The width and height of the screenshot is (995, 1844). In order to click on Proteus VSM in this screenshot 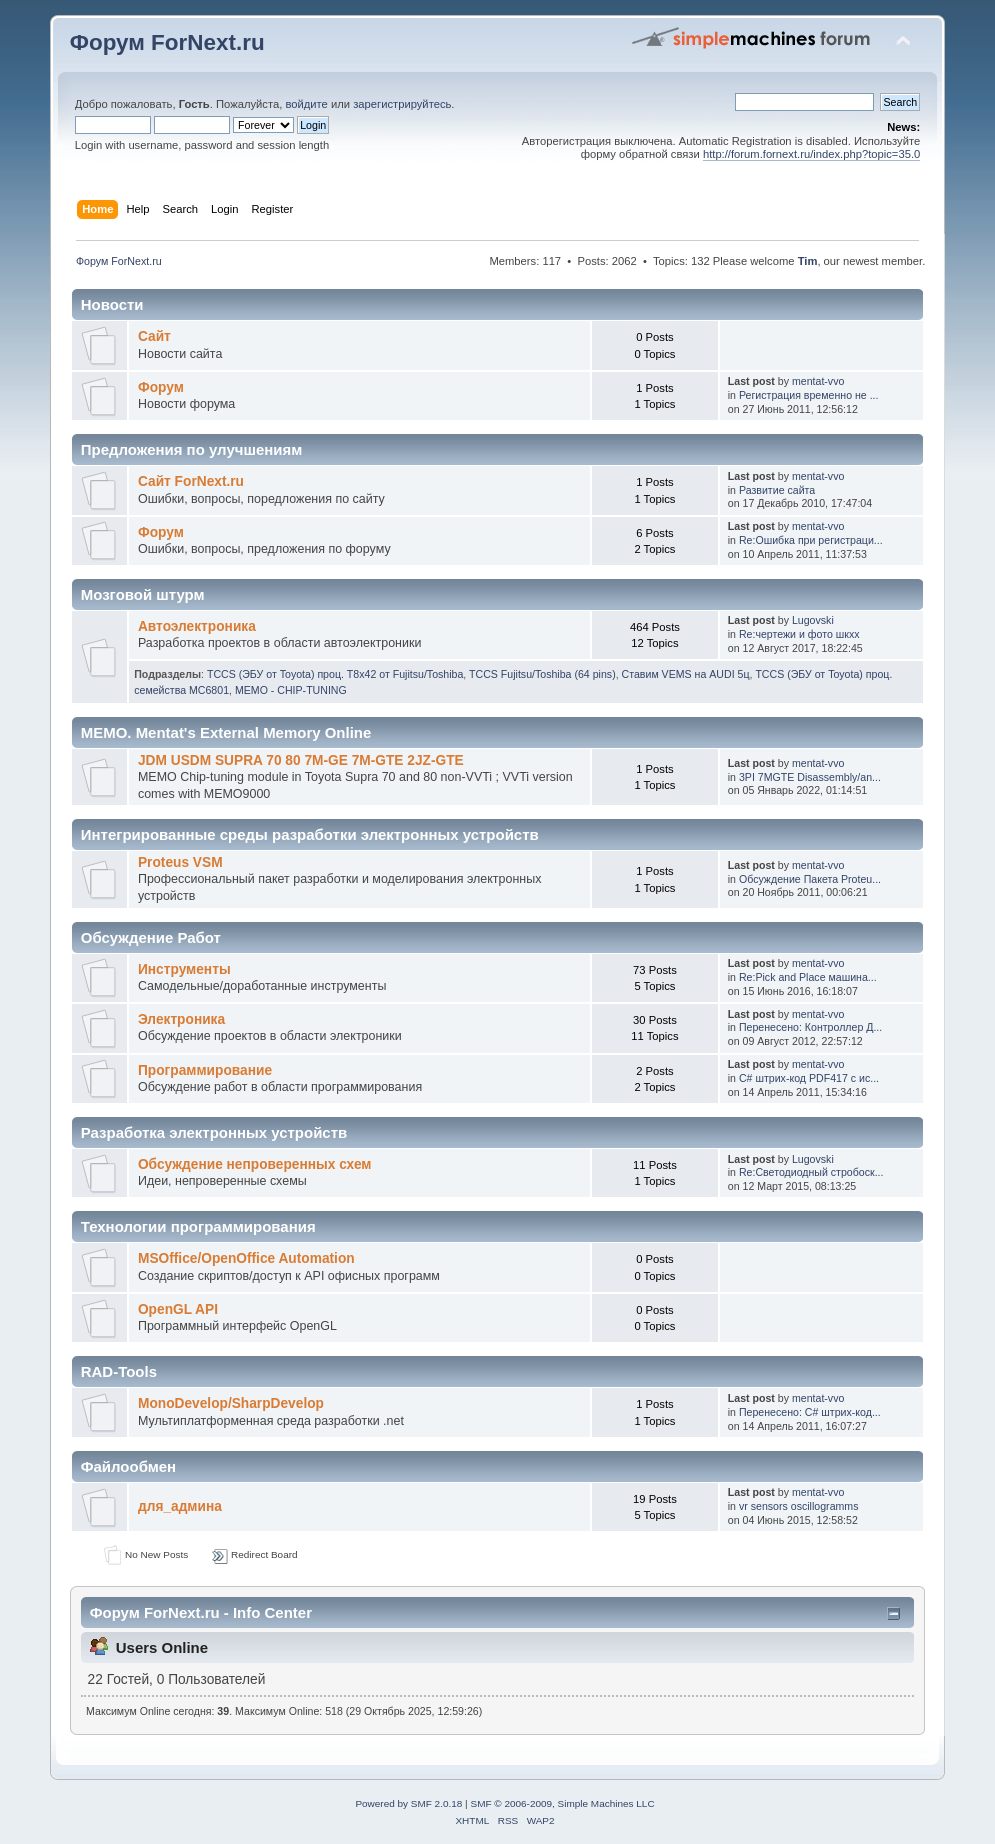, I will do `click(180, 862)`.